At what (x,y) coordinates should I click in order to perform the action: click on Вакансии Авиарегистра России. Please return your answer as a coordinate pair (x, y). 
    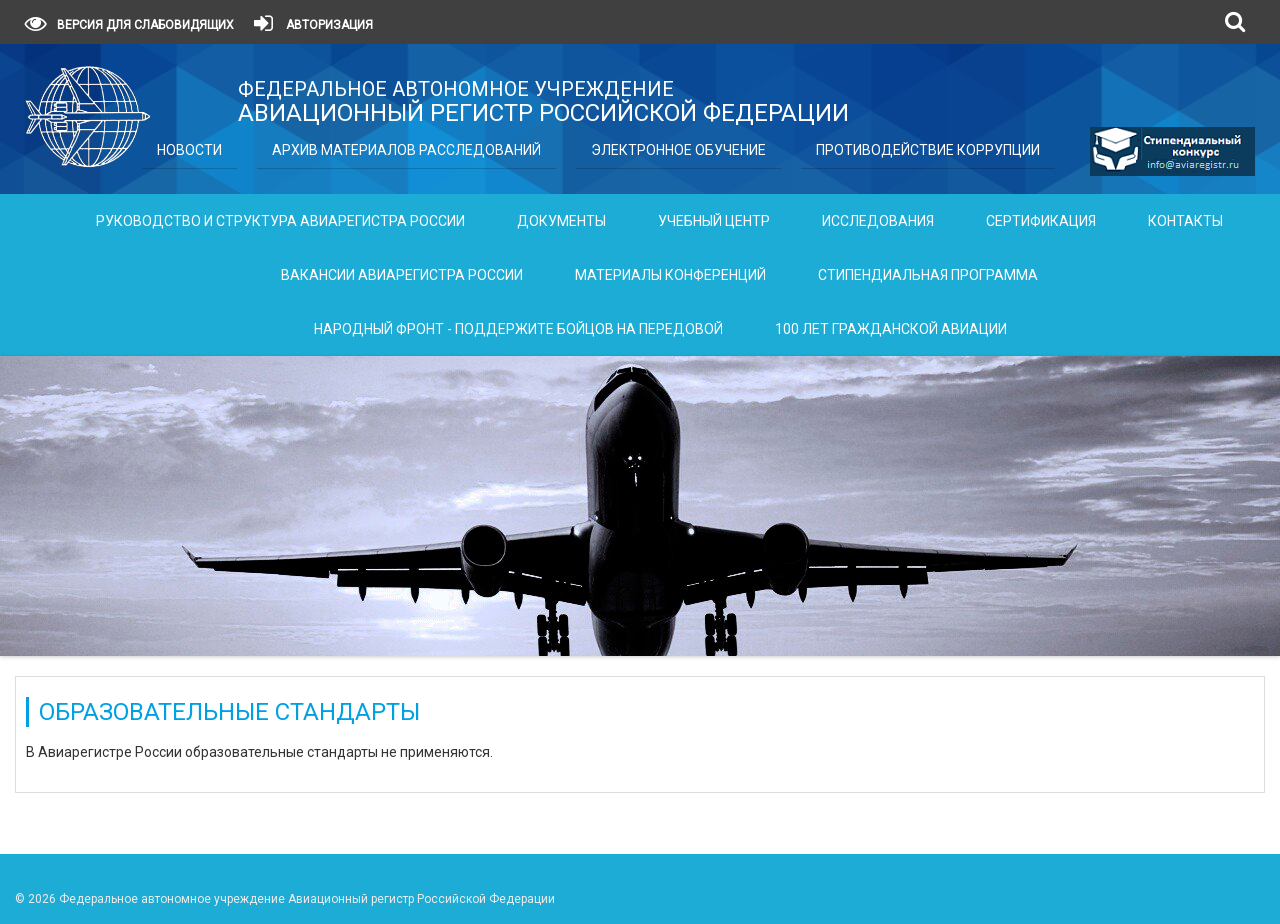
    Looking at the image, I should click on (402, 275).